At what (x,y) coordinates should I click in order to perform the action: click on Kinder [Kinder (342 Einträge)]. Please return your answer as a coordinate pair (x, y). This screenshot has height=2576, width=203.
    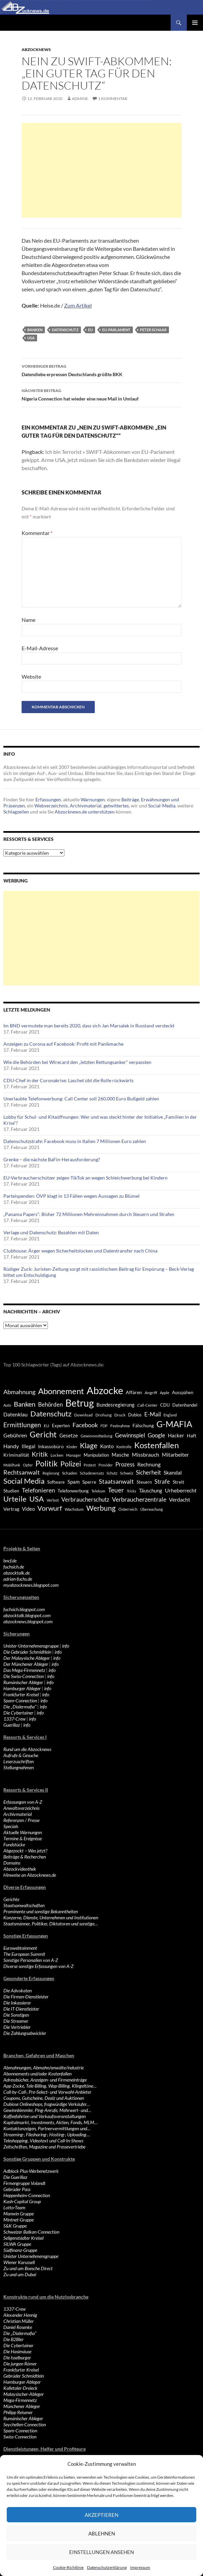
    Looking at the image, I should click on (71, 1446).